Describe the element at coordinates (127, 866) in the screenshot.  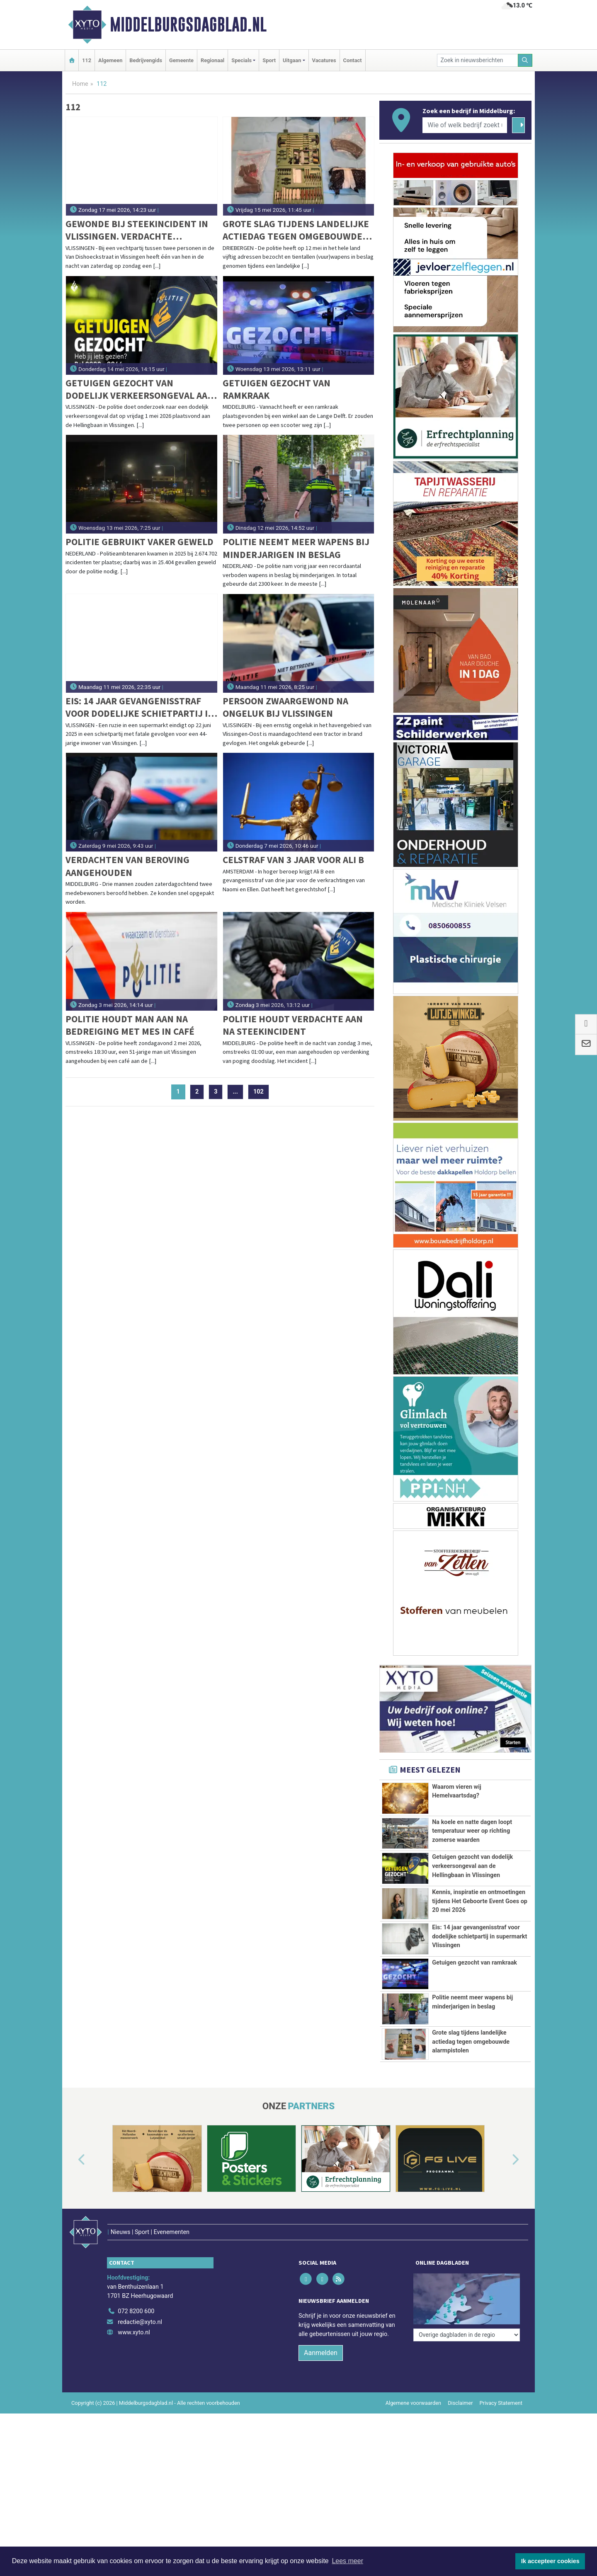
I see `Verdachten van beroving aangehouden` at that location.